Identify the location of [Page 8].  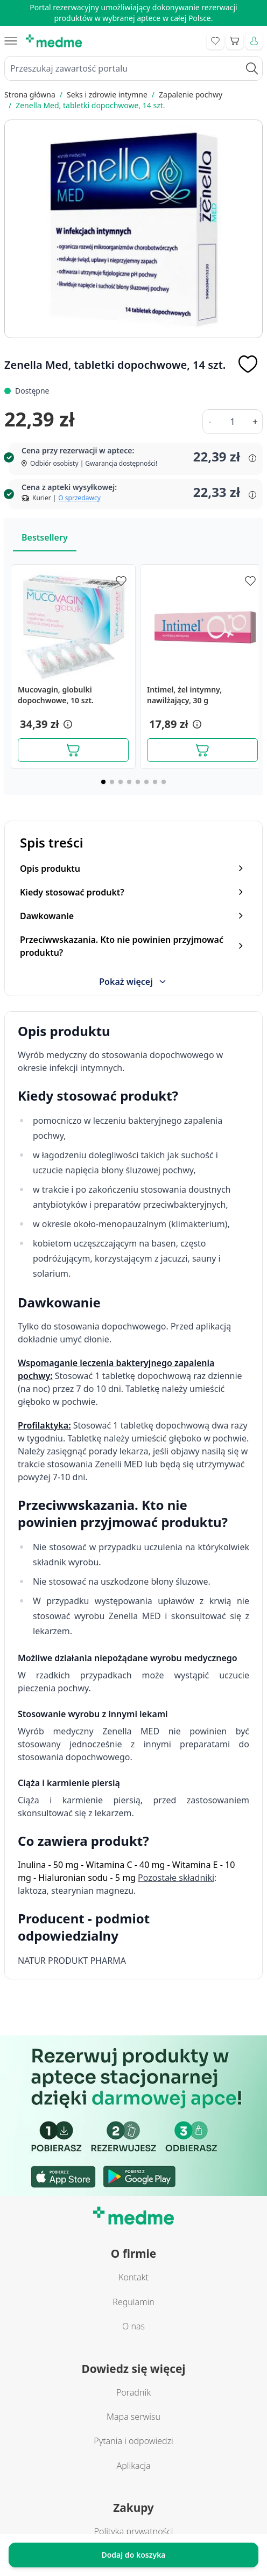
(163, 782).